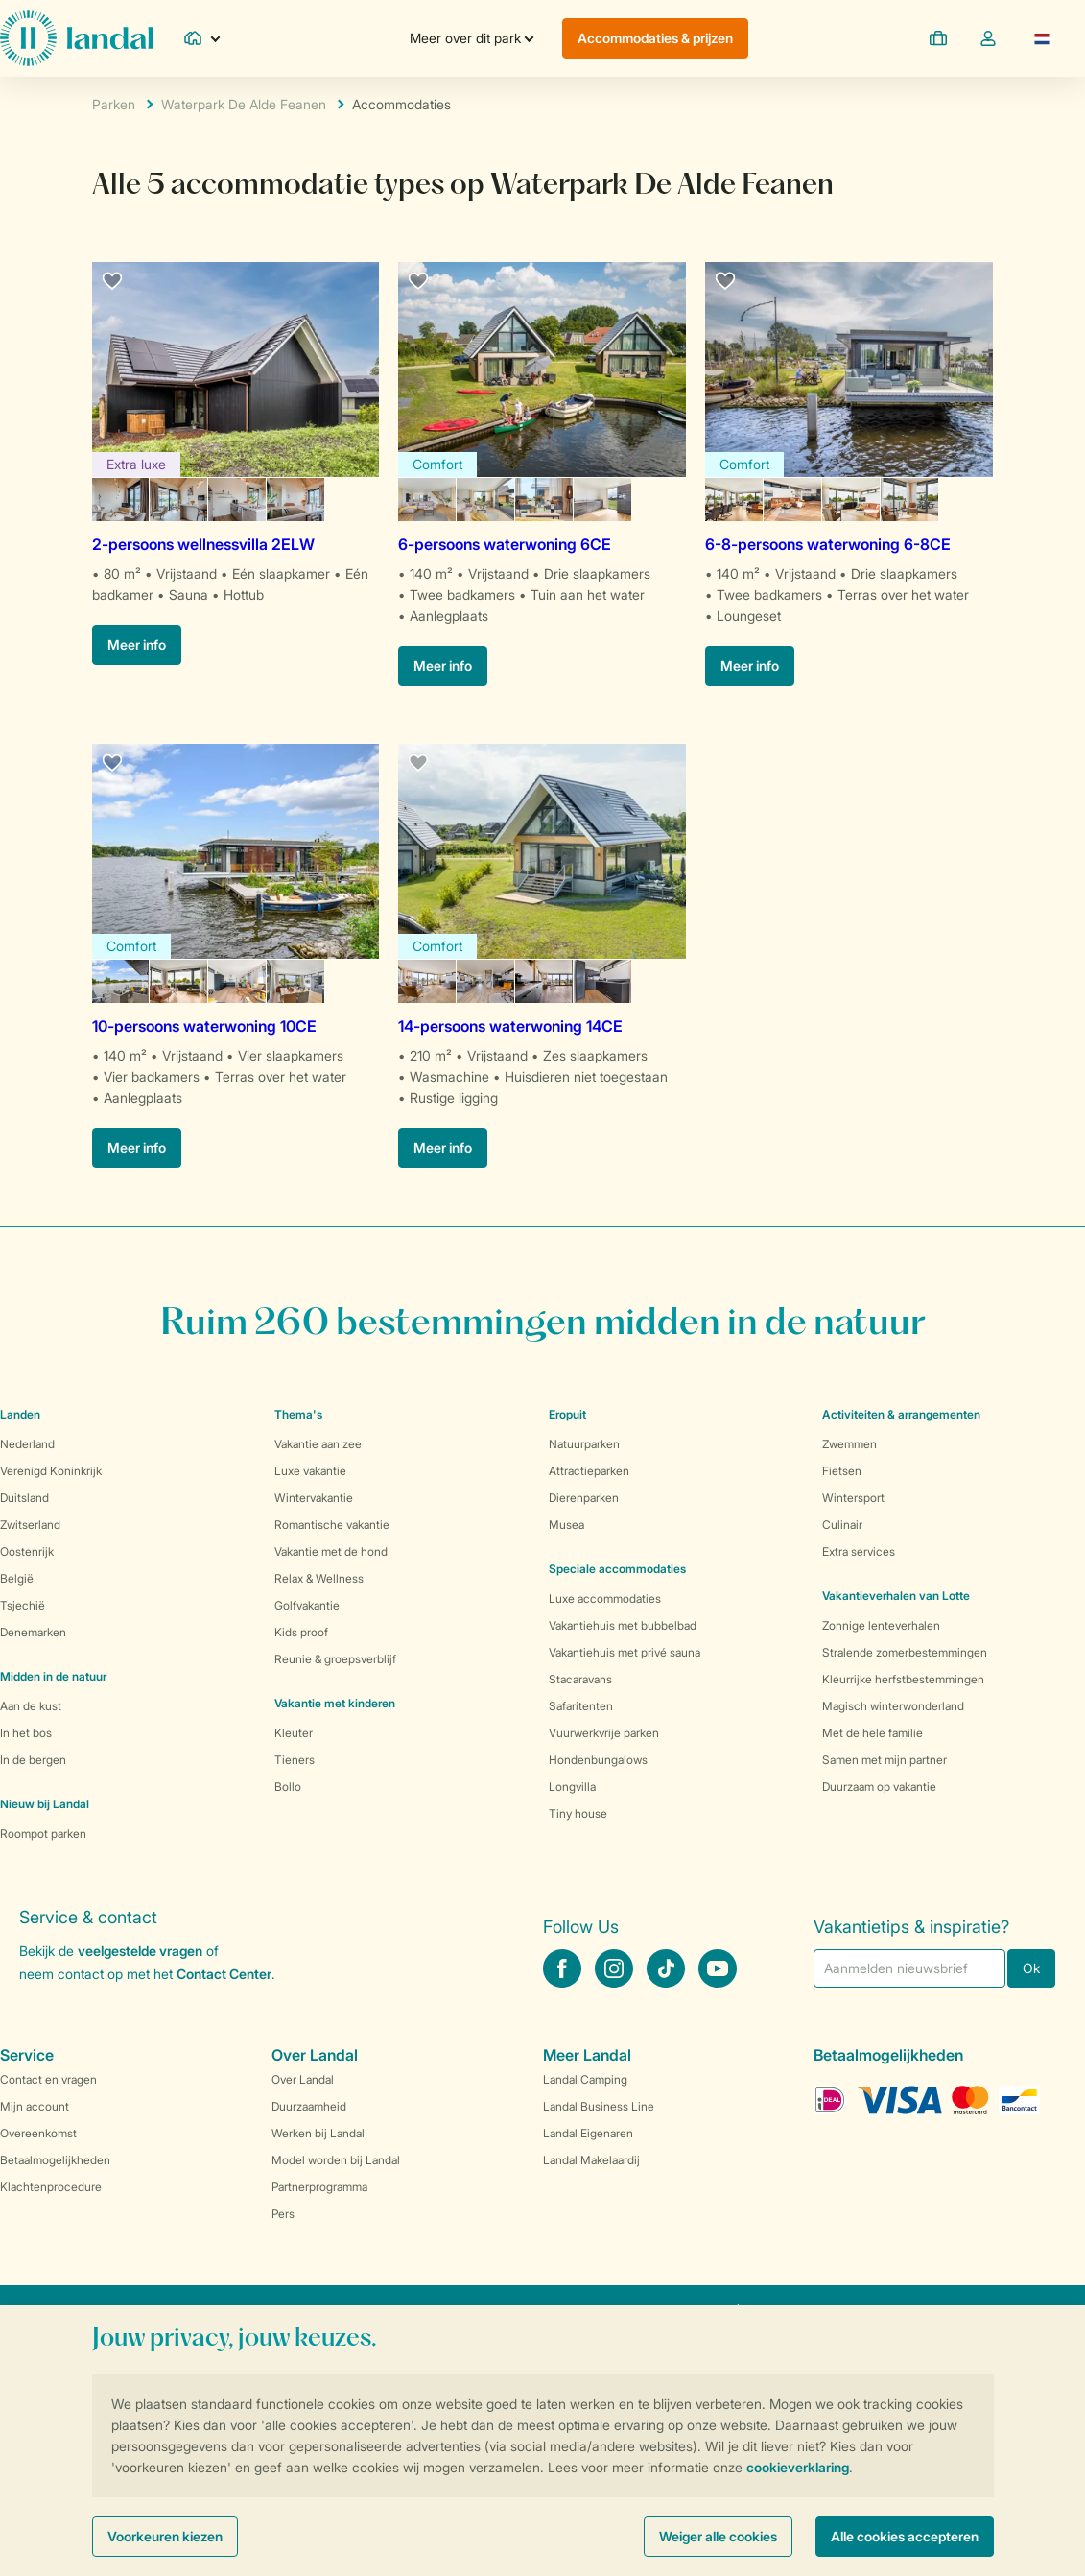 The image size is (1085, 2576). I want to click on Zwitserland, so click(30, 1524).